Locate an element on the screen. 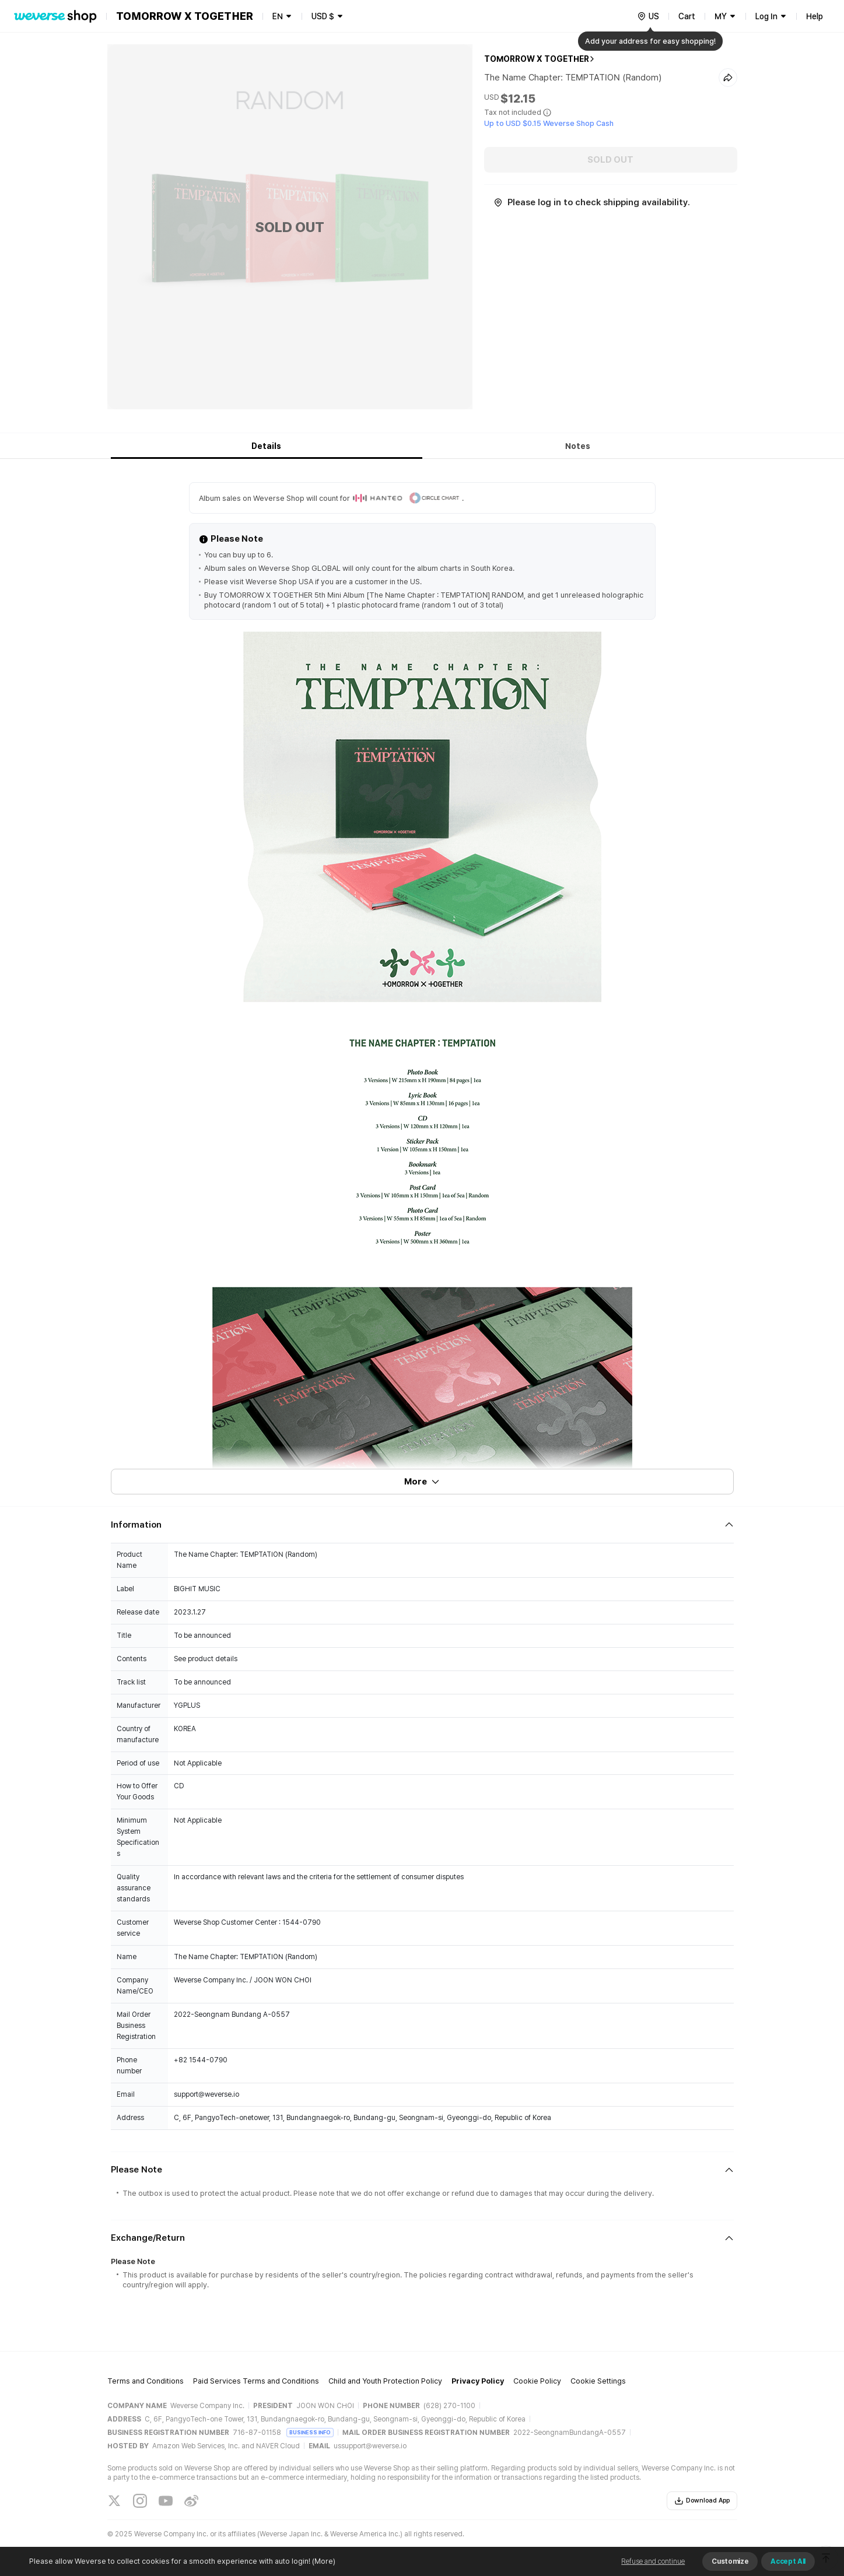 Image resolution: width=844 pixels, height=2576 pixels. Help is located at coordinates (814, 16).